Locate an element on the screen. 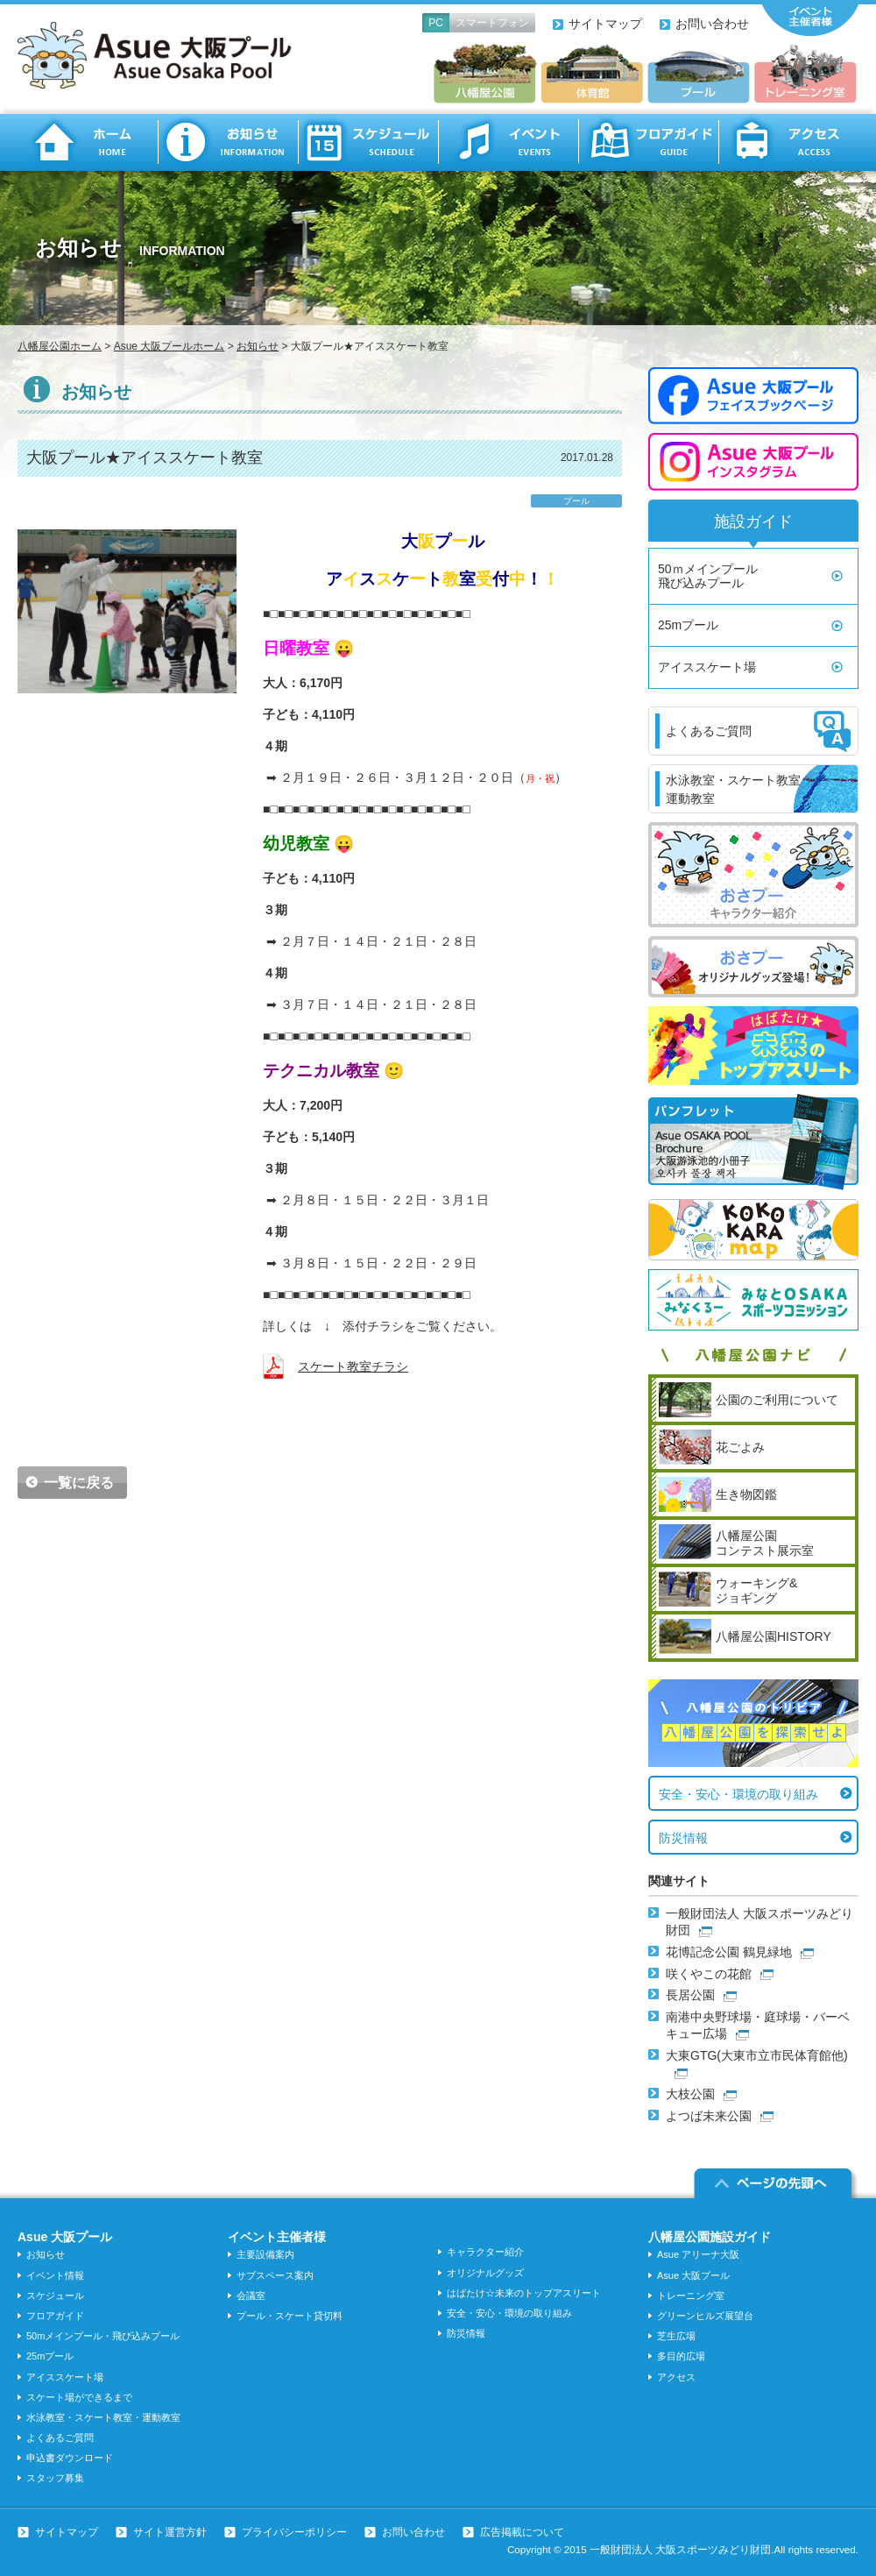 The width and height of the screenshot is (876, 2576). 水泳教室・スケート教室・運動教室 is located at coordinates (103, 2417).